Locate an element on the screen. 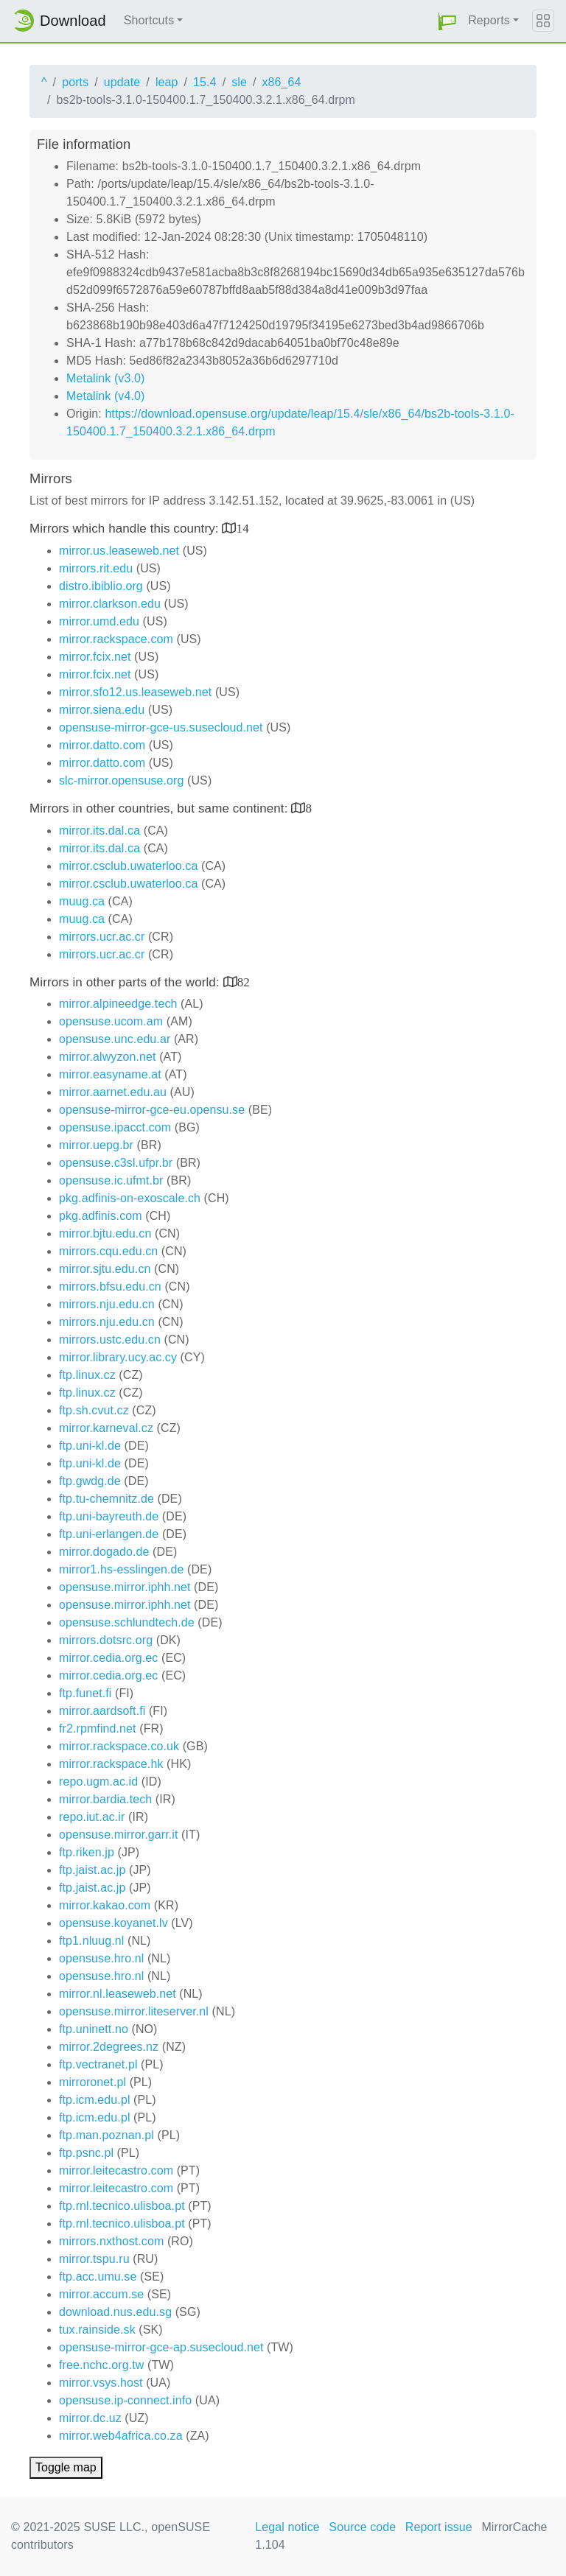 This screenshot has height=2576, width=566. mirror.web4africa.co.za is located at coordinates (121, 2435).